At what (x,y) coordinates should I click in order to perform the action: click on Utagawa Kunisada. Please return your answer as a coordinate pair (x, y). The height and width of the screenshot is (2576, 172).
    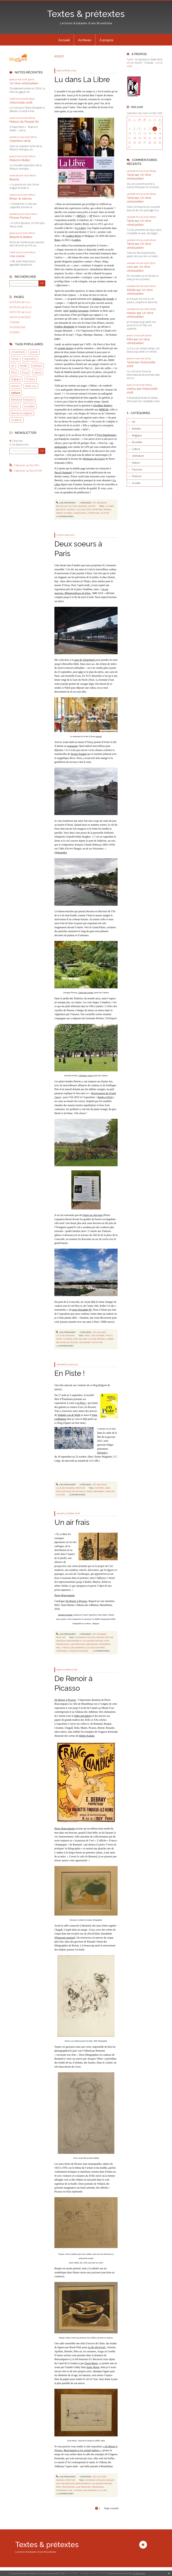
    Looking at the image, I should click on (65, 1615).